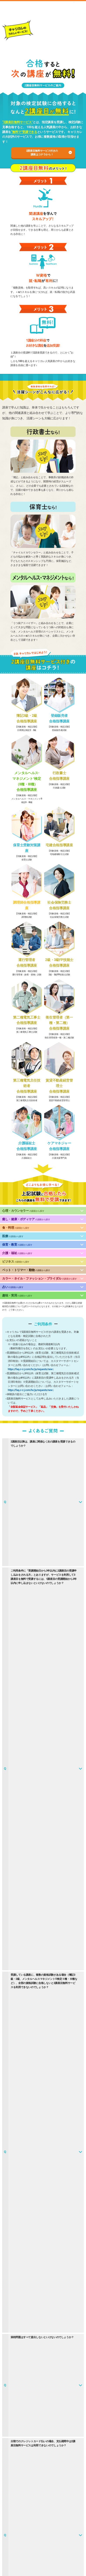  I want to click on 歯科助手コラム, so click(16, 2505).